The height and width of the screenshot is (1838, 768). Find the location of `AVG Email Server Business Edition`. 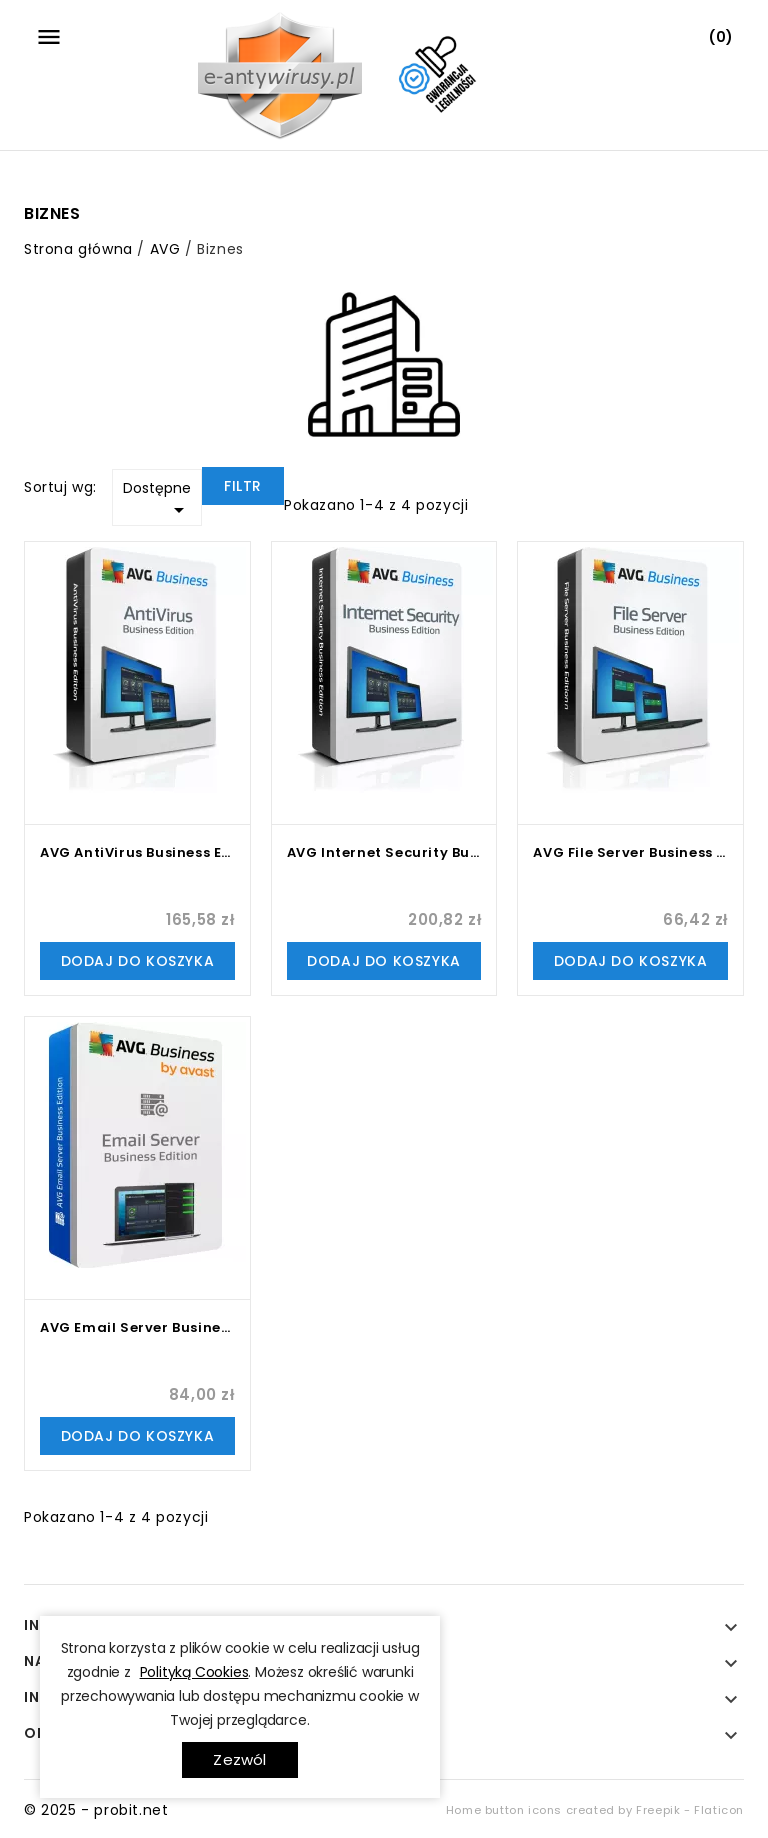

AVG Email Server Business Edition is located at coordinates (137, 1327).